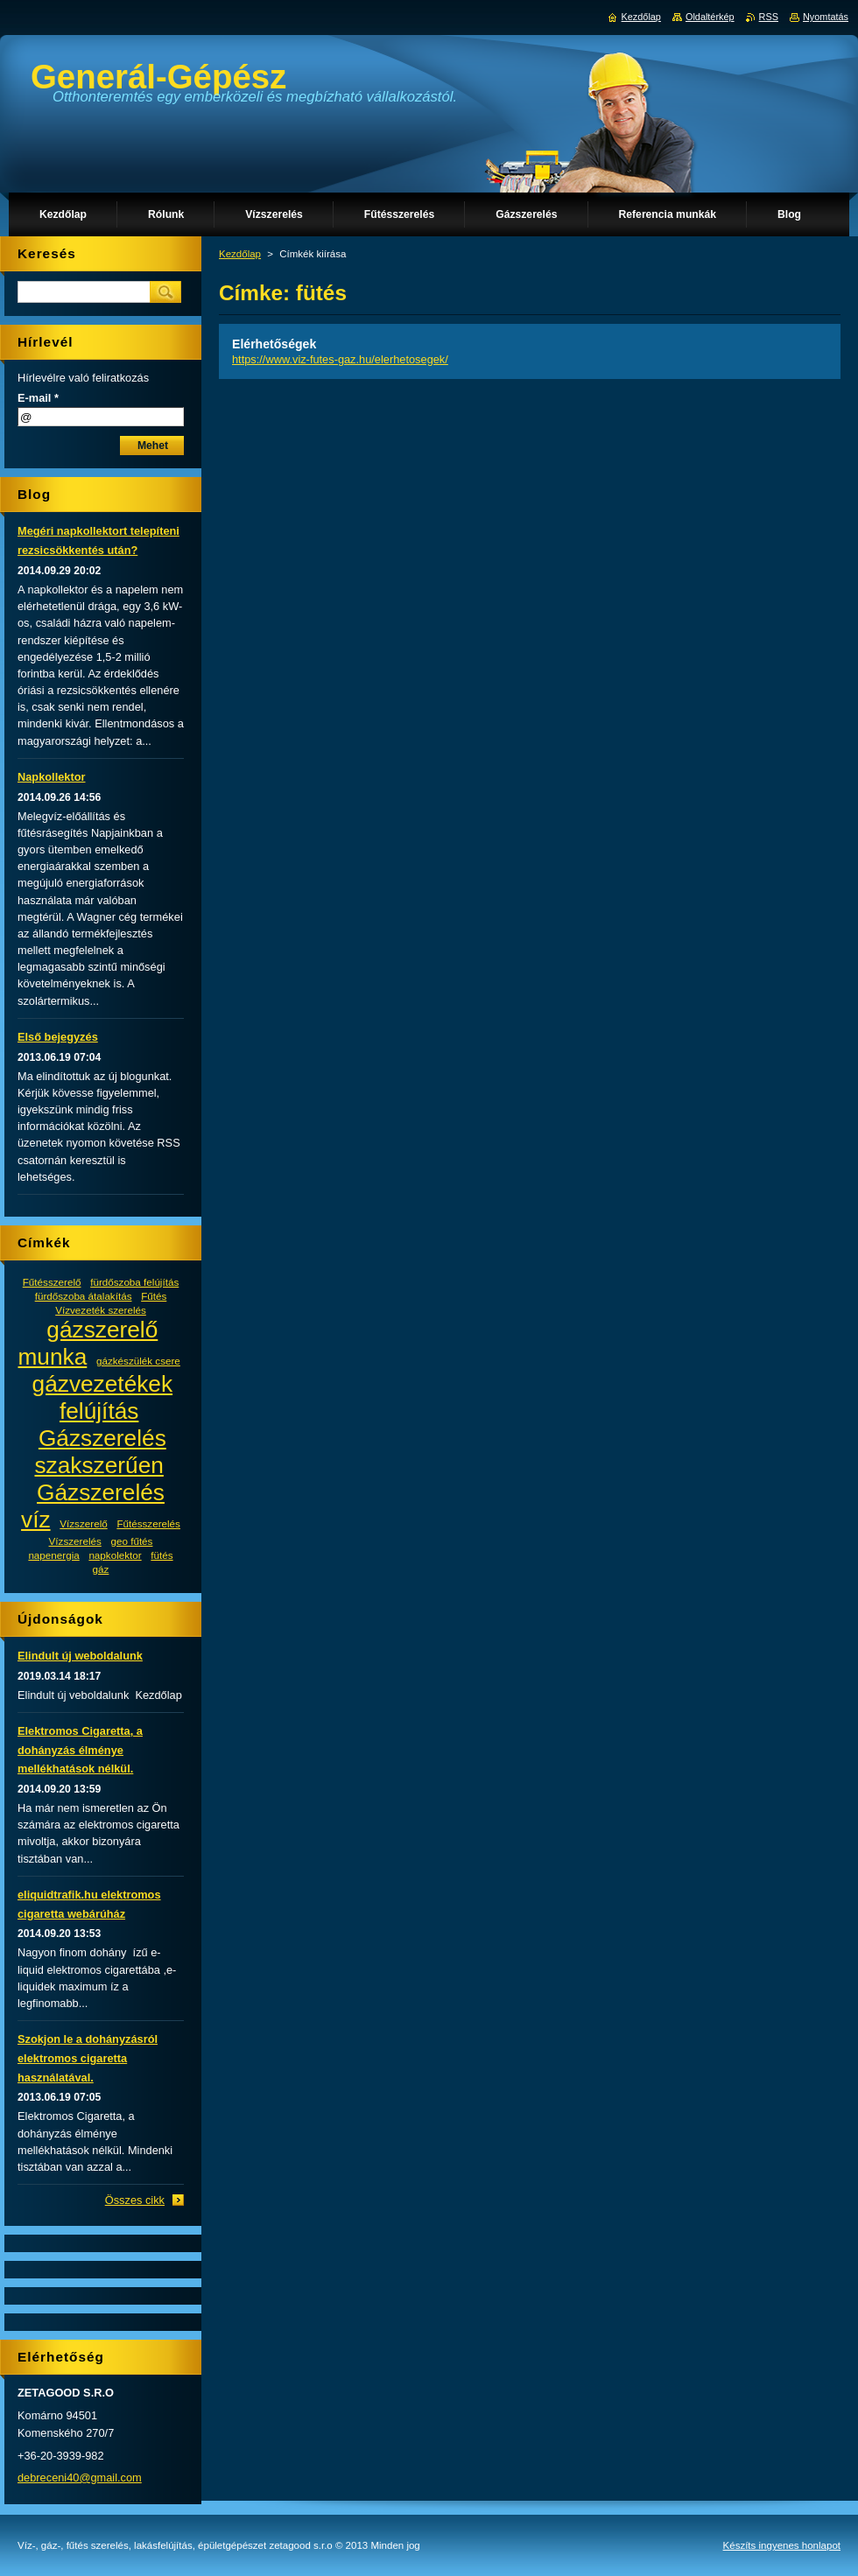 The width and height of the screenshot is (858, 2576). What do you see at coordinates (100, 1310) in the screenshot?
I see `Vízvezeték szerelés` at bounding box center [100, 1310].